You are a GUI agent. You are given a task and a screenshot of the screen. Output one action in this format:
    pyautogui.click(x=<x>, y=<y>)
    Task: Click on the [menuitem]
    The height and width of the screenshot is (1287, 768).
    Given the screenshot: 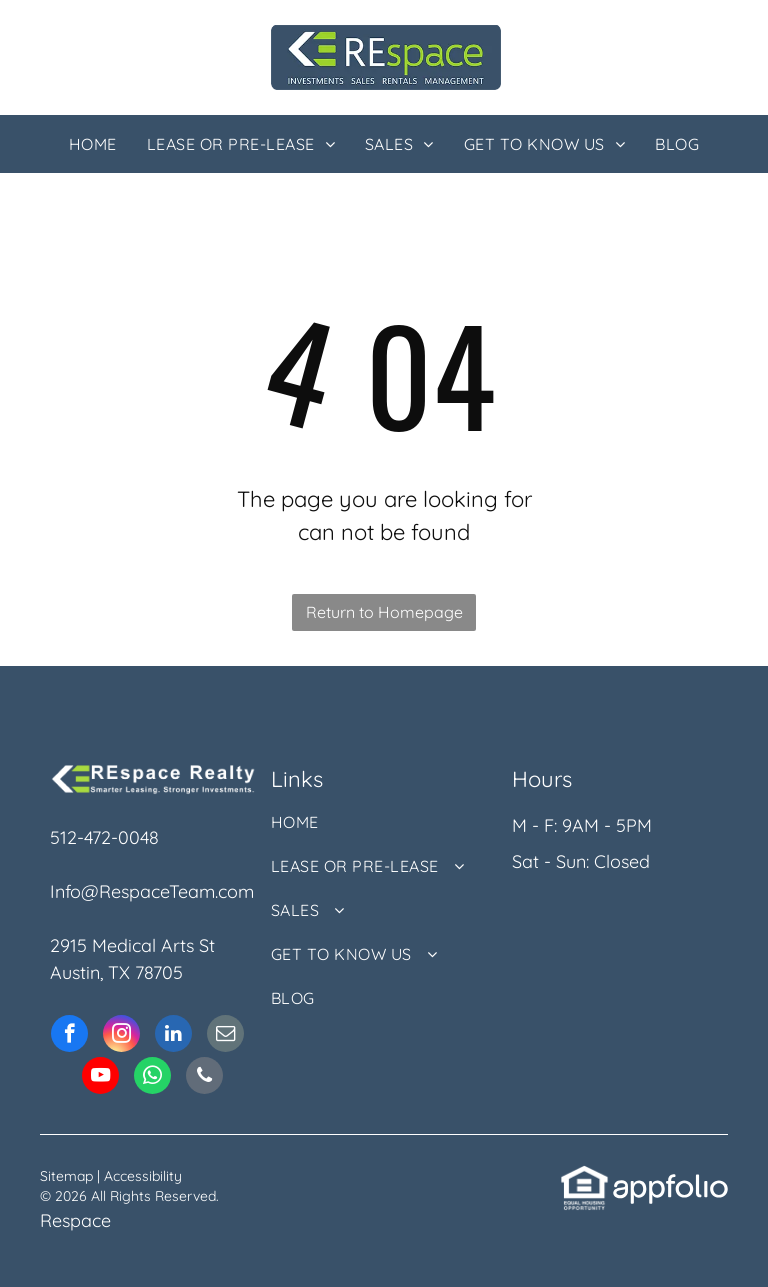 What is the action you would take?
    pyautogui.click(x=93, y=144)
    